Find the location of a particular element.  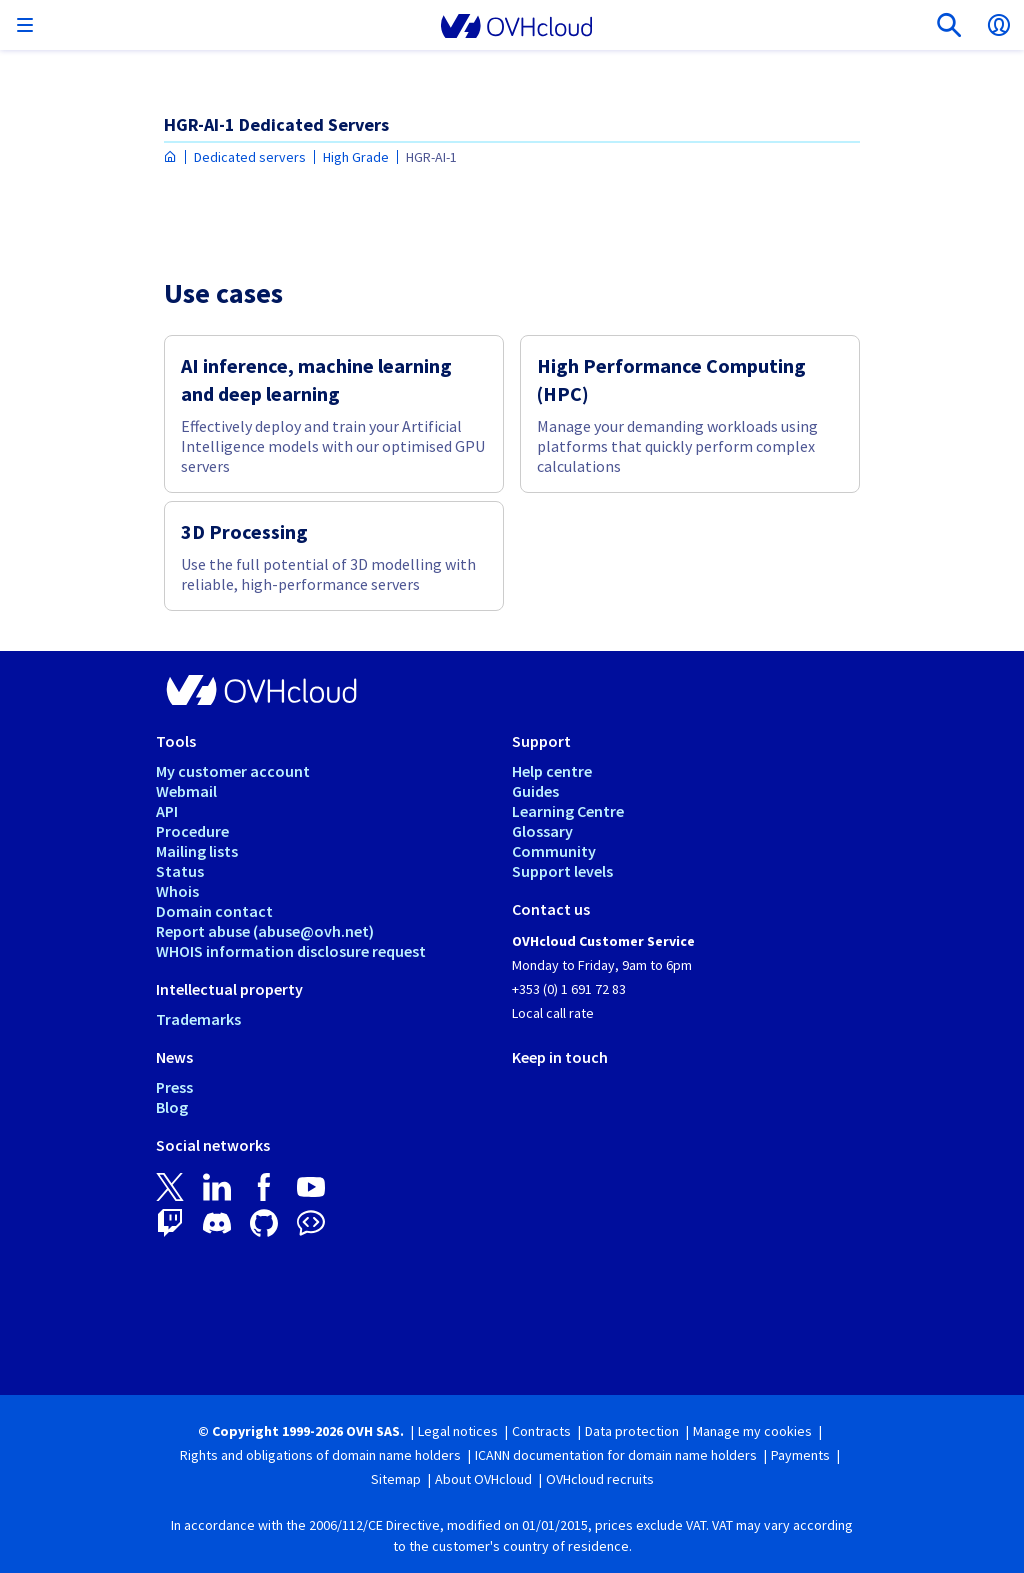

High Grade is located at coordinates (356, 157).